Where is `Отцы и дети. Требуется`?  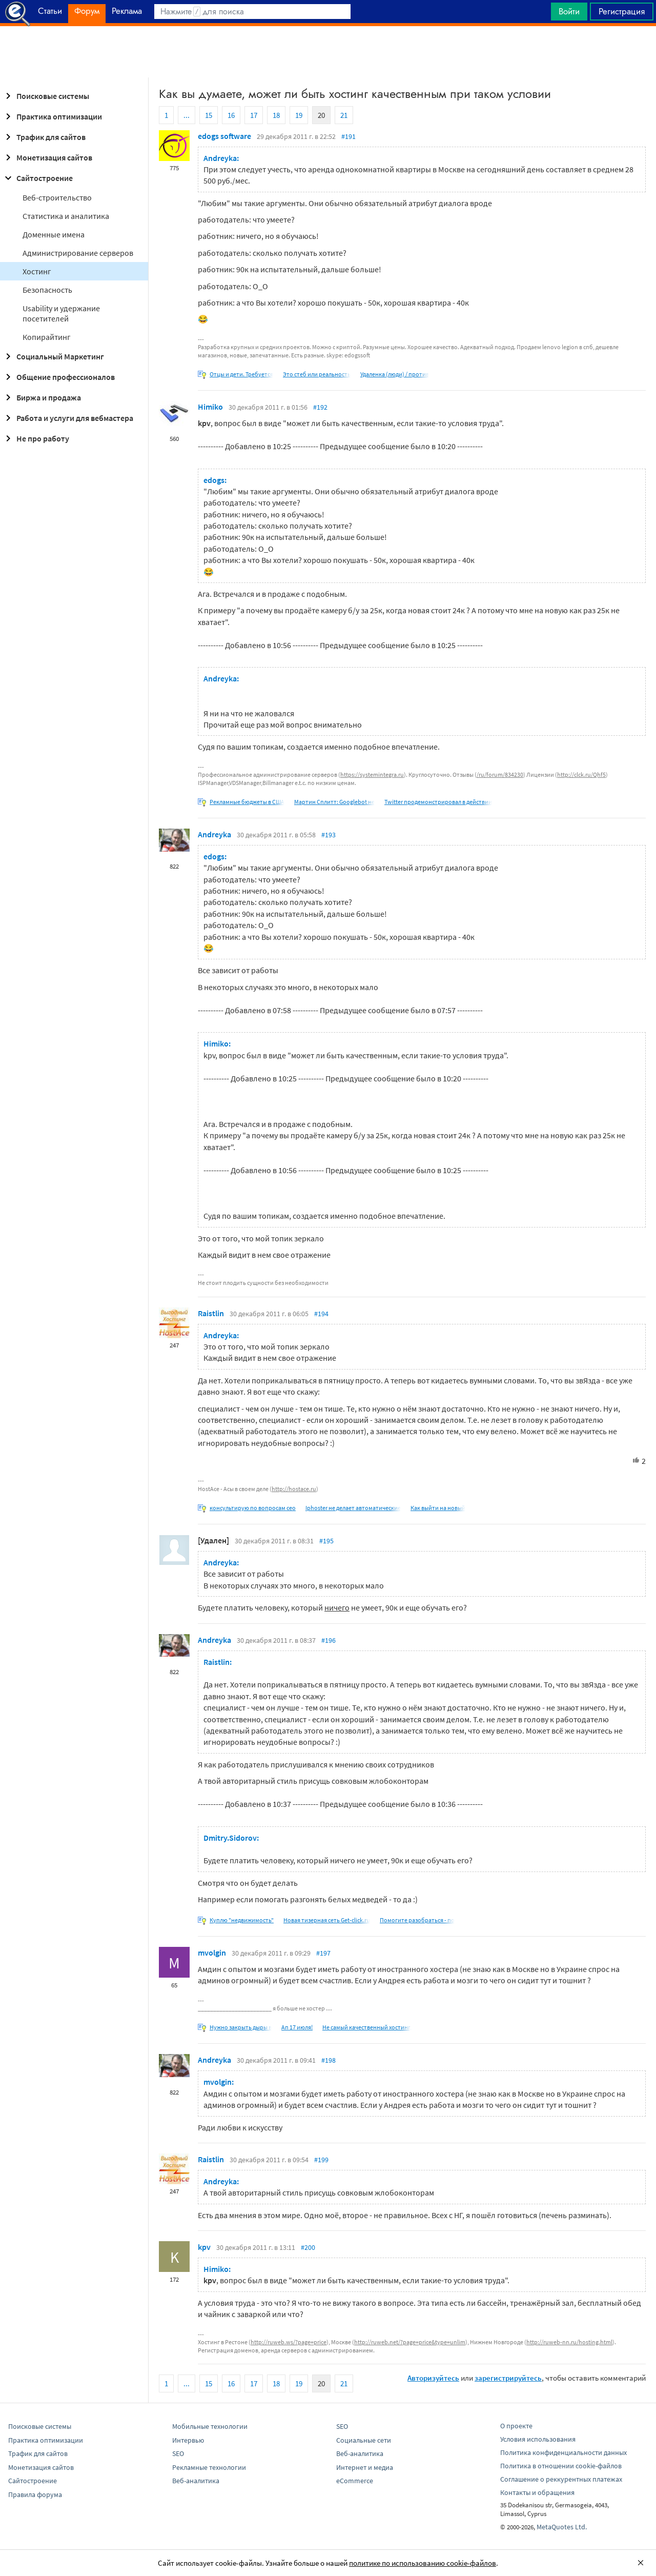 Отцы и дети. Требуется is located at coordinates (241, 374).